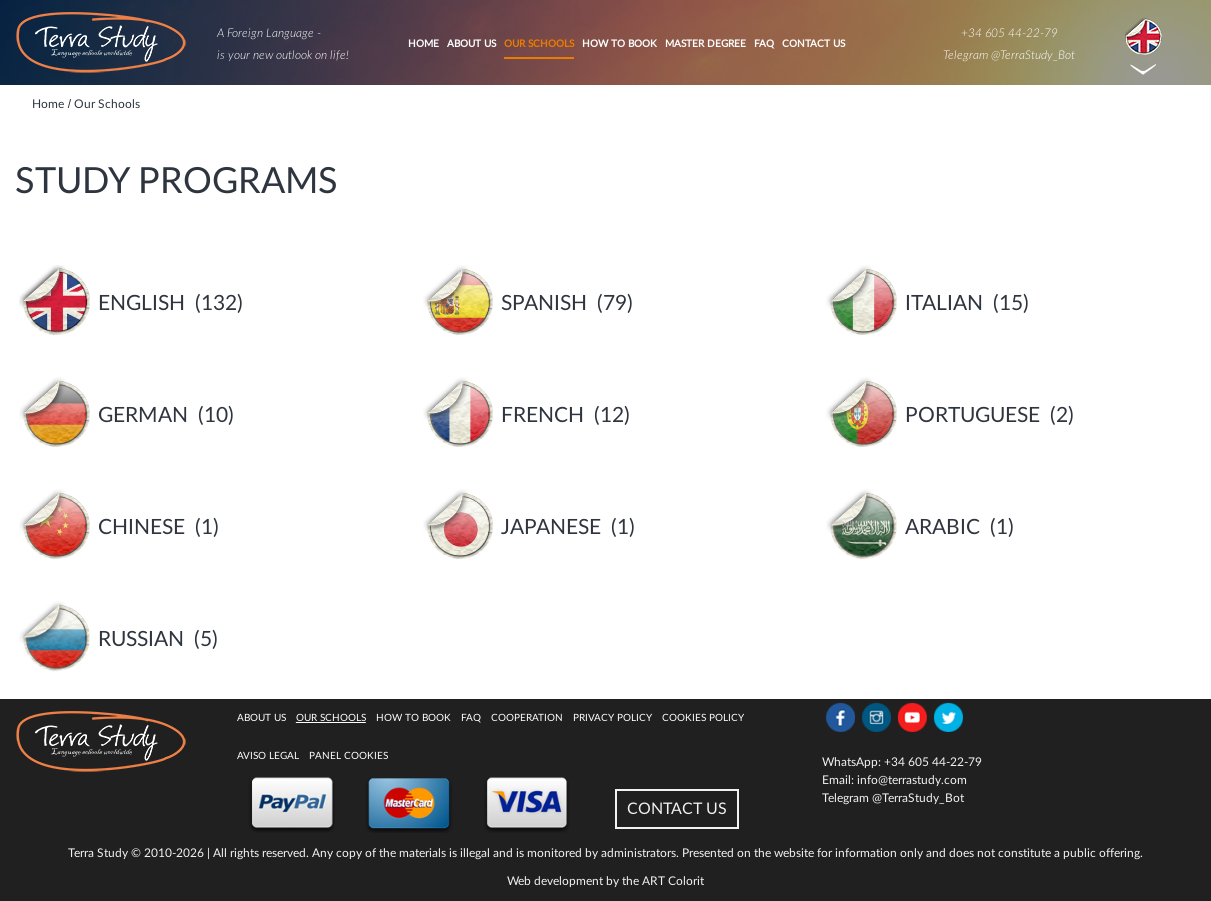 The width and height of the screenshot is (1211, 901). I want to click on Privacy Policy, so click(612, 718).